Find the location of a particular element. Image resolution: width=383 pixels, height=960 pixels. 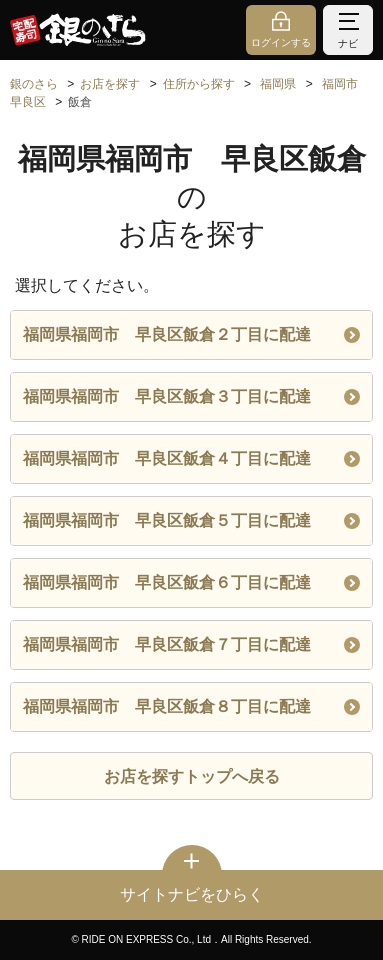

福岡県福岡市 早良区飯倉３丁目に配達 is located at coordinates (191, 396).